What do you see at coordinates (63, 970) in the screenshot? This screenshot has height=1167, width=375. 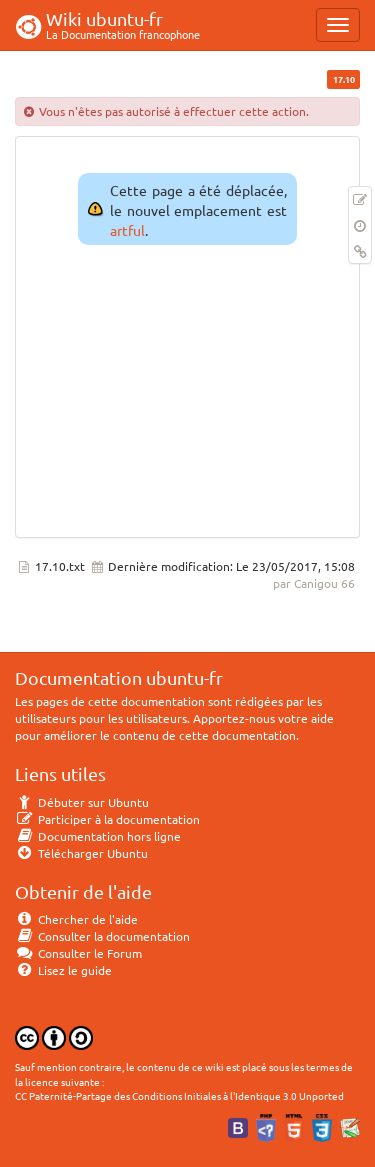 I see `Lisez le guide` at bounding box center [63, 970].